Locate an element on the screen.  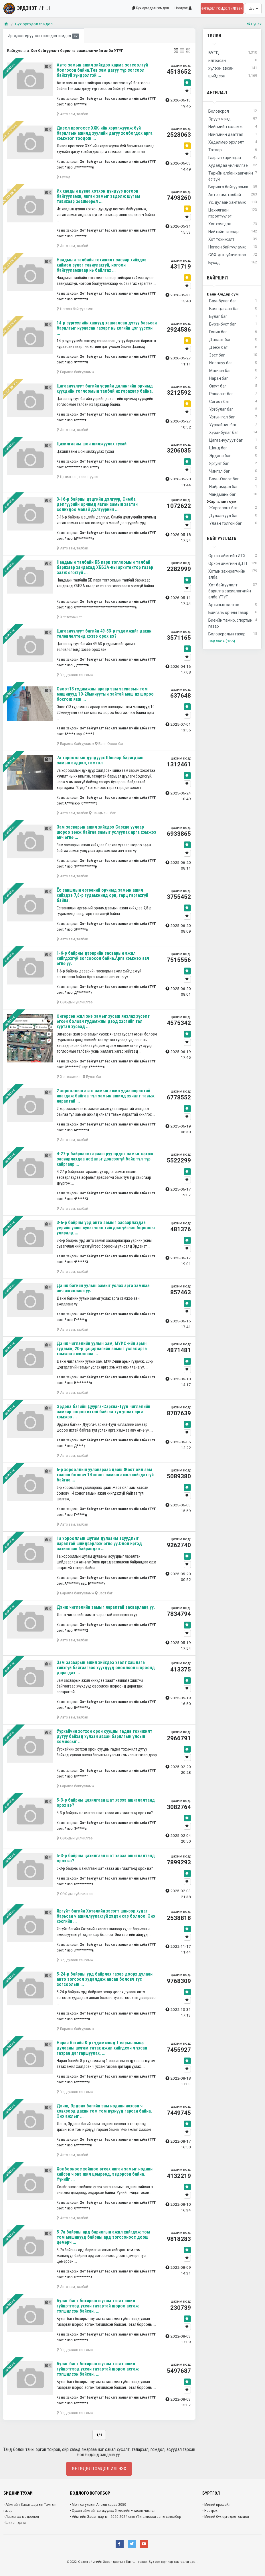
Дэнж, Эрдэнэ багийн зам ноднин нөхсөн ч ховхроод дахин том том нүхнүүд гарсан байна. Энэ ажлыг ... is located at coordinates (104, 2111).